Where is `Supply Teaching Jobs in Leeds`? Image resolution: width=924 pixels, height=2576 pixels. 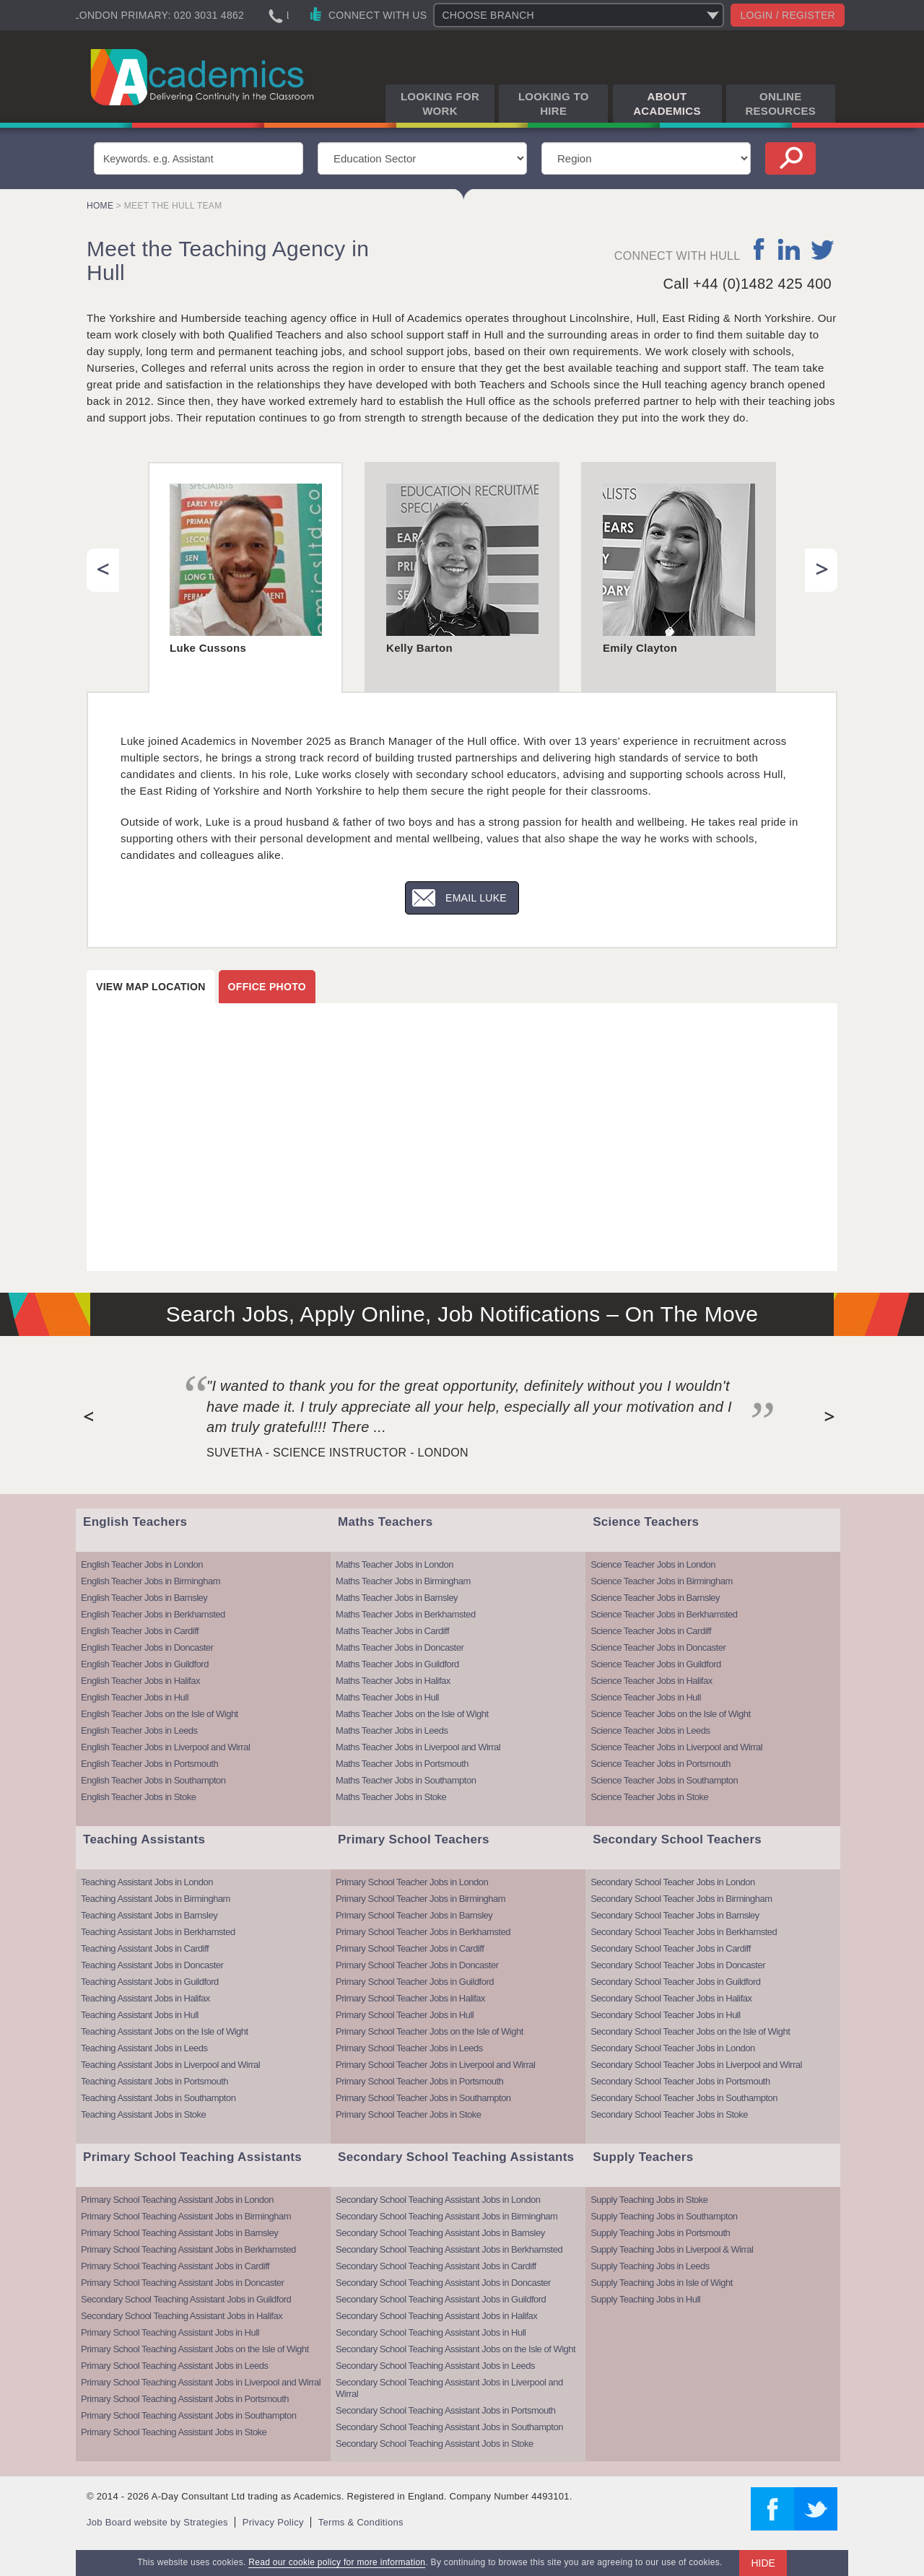 Supply Teaching Jobs in Leeds is located at coordinates (650, 2266).